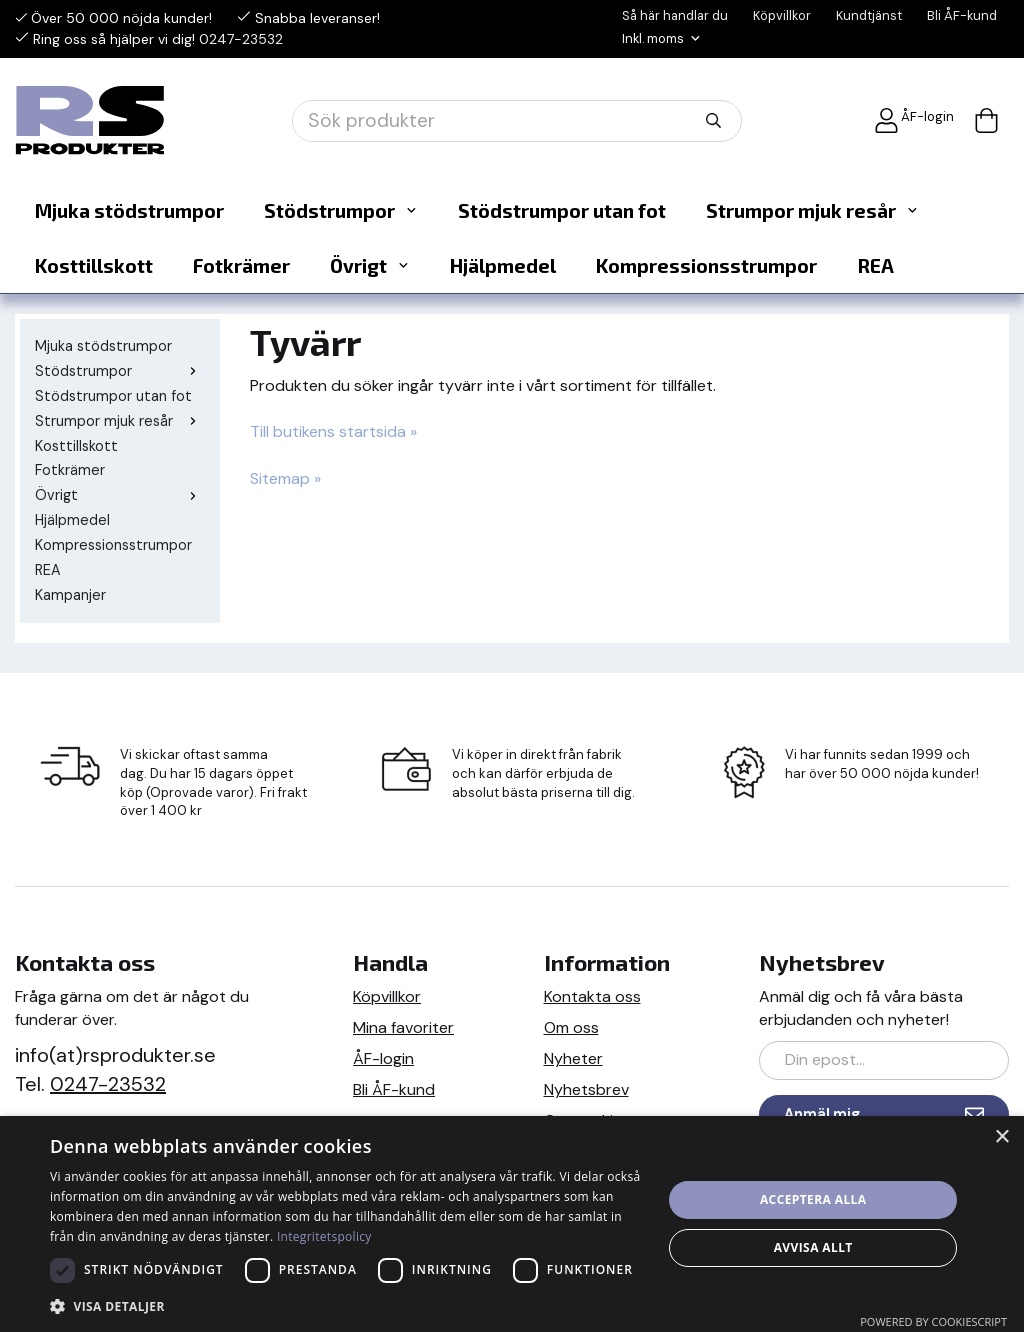  Describe the element at coordinates (241, 263) in the screenshot. I see `Fotkrämer` at that location.